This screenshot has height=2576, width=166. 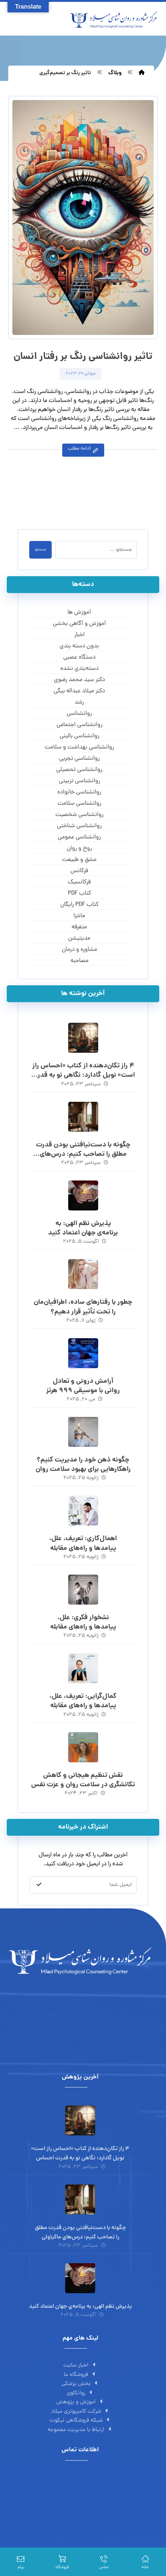 What do you see at coordinates (79, 904) in the screenshot?
I see `کتاب PDF رایگان` at bounding box center [79, 904].